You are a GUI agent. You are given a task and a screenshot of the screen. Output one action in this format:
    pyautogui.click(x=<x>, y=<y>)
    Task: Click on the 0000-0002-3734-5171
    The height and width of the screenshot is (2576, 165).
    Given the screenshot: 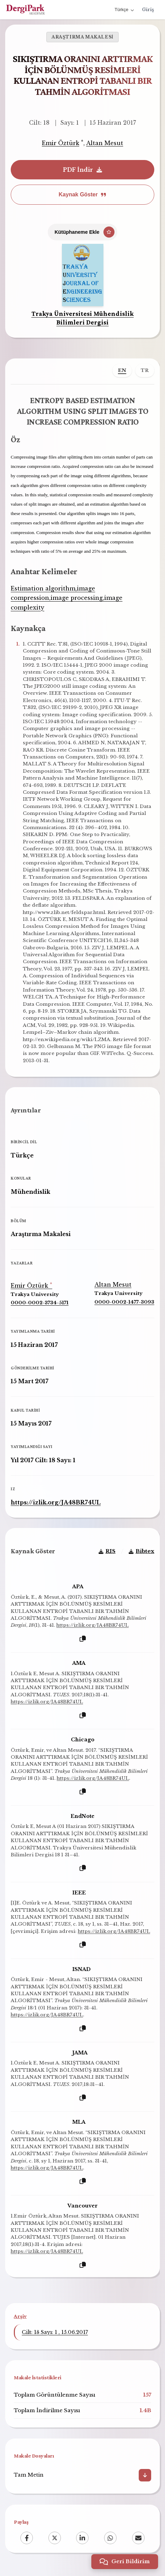 What is the action you would take?
    pyautogui.click(x=39, y=1303)
    